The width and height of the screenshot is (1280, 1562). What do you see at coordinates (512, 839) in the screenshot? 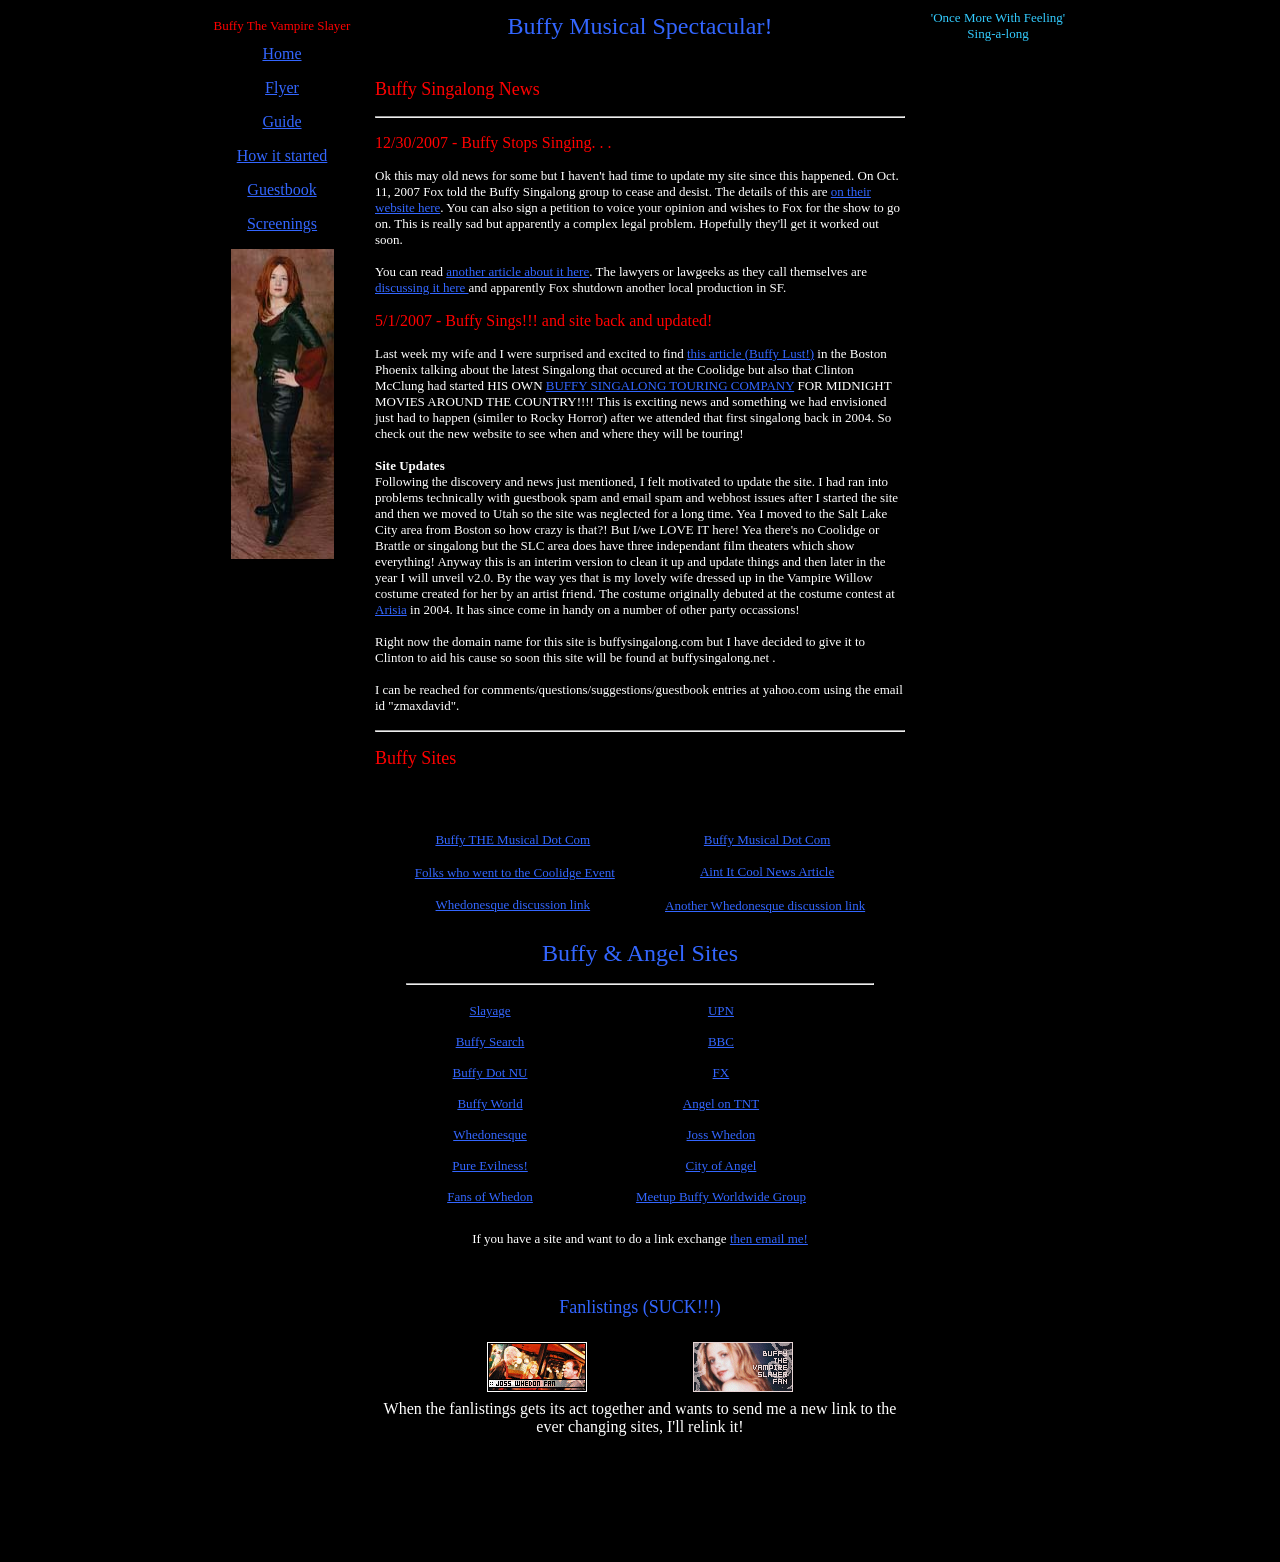
I see `Buffy THE Musical Dot Com` at bounding box center [512, 839].